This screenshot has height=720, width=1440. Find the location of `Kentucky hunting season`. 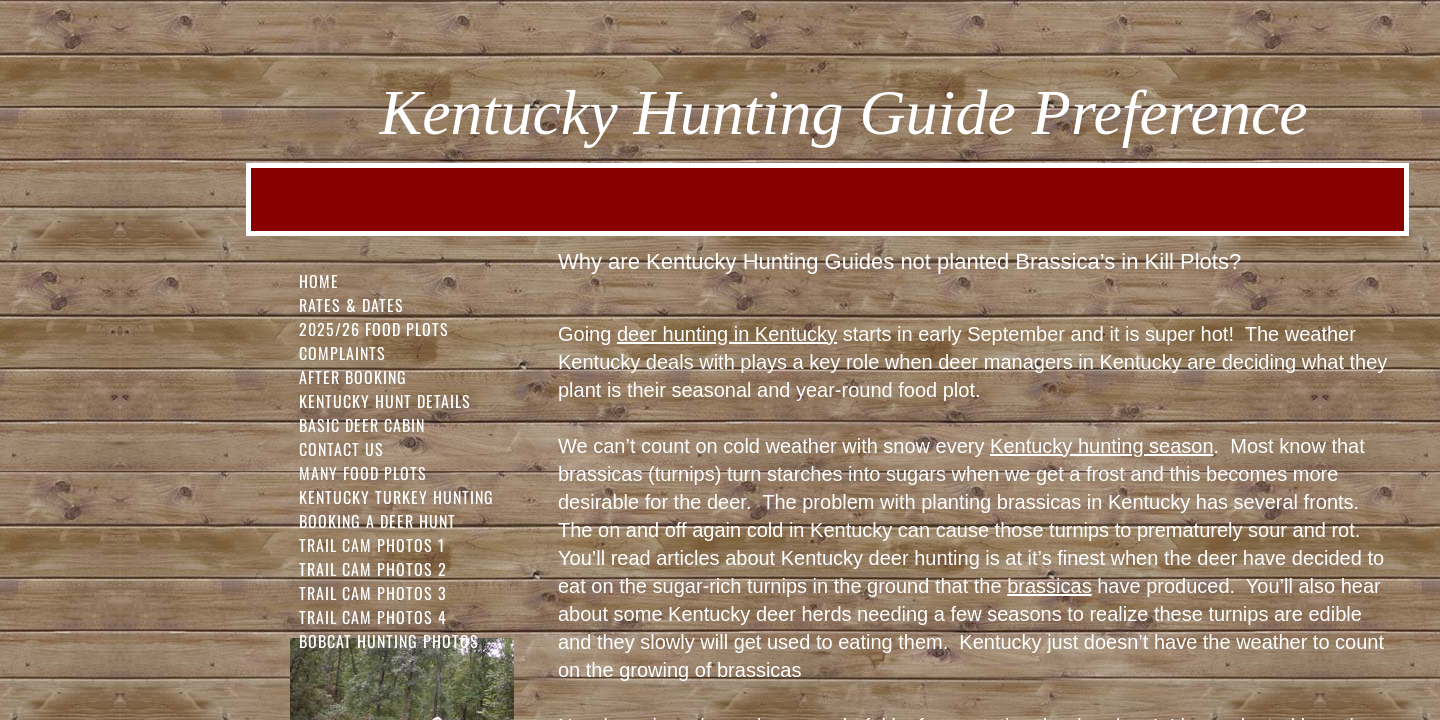

Kentucky hunting season is located at coordinates (1102, 446).